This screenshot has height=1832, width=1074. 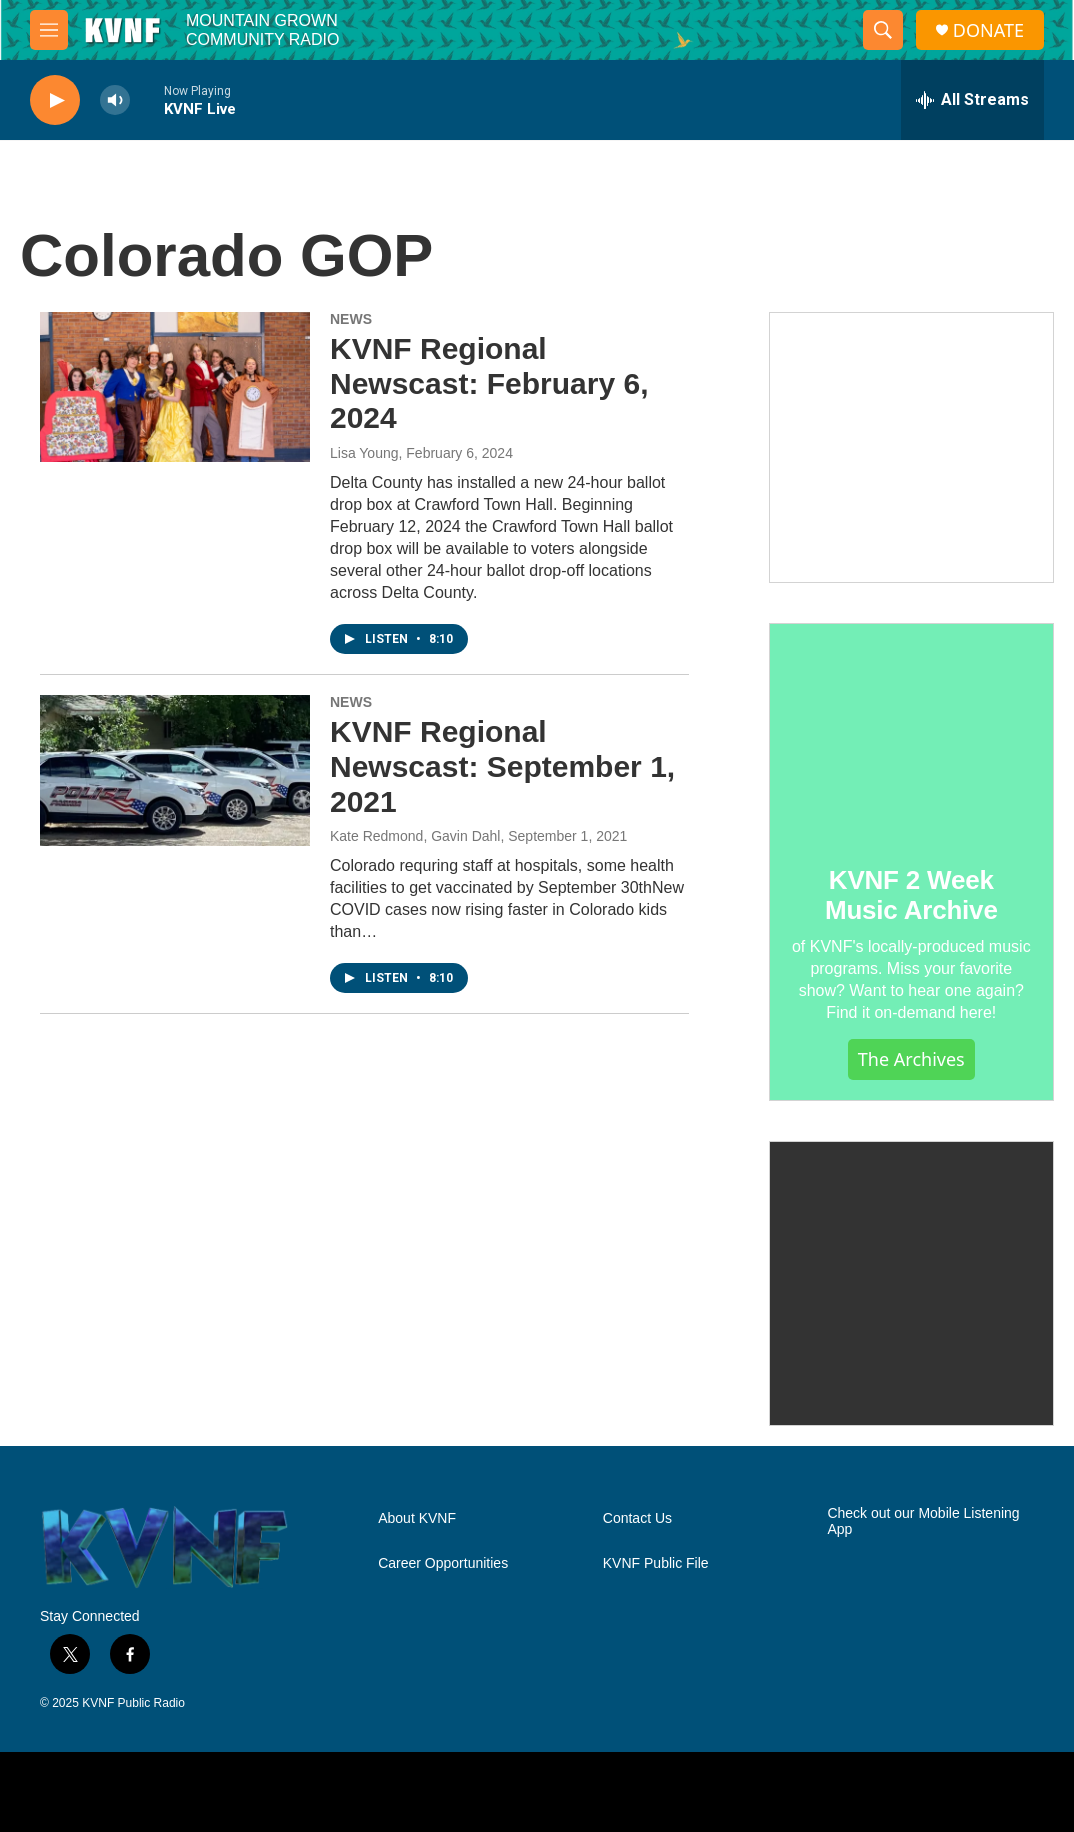 I want to click on [KVNF Regional Newscast: September 1, 2021], so click(x=175, y=770).